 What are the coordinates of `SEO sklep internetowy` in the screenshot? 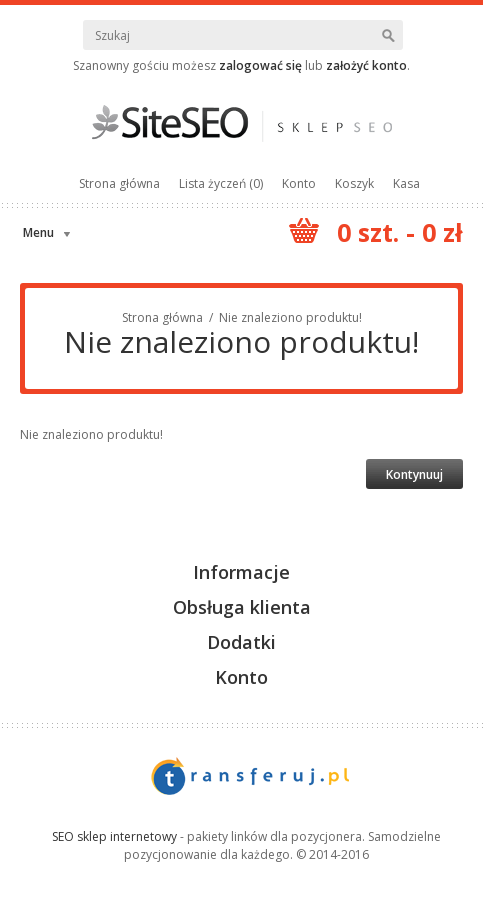 It's located at (114, 836).